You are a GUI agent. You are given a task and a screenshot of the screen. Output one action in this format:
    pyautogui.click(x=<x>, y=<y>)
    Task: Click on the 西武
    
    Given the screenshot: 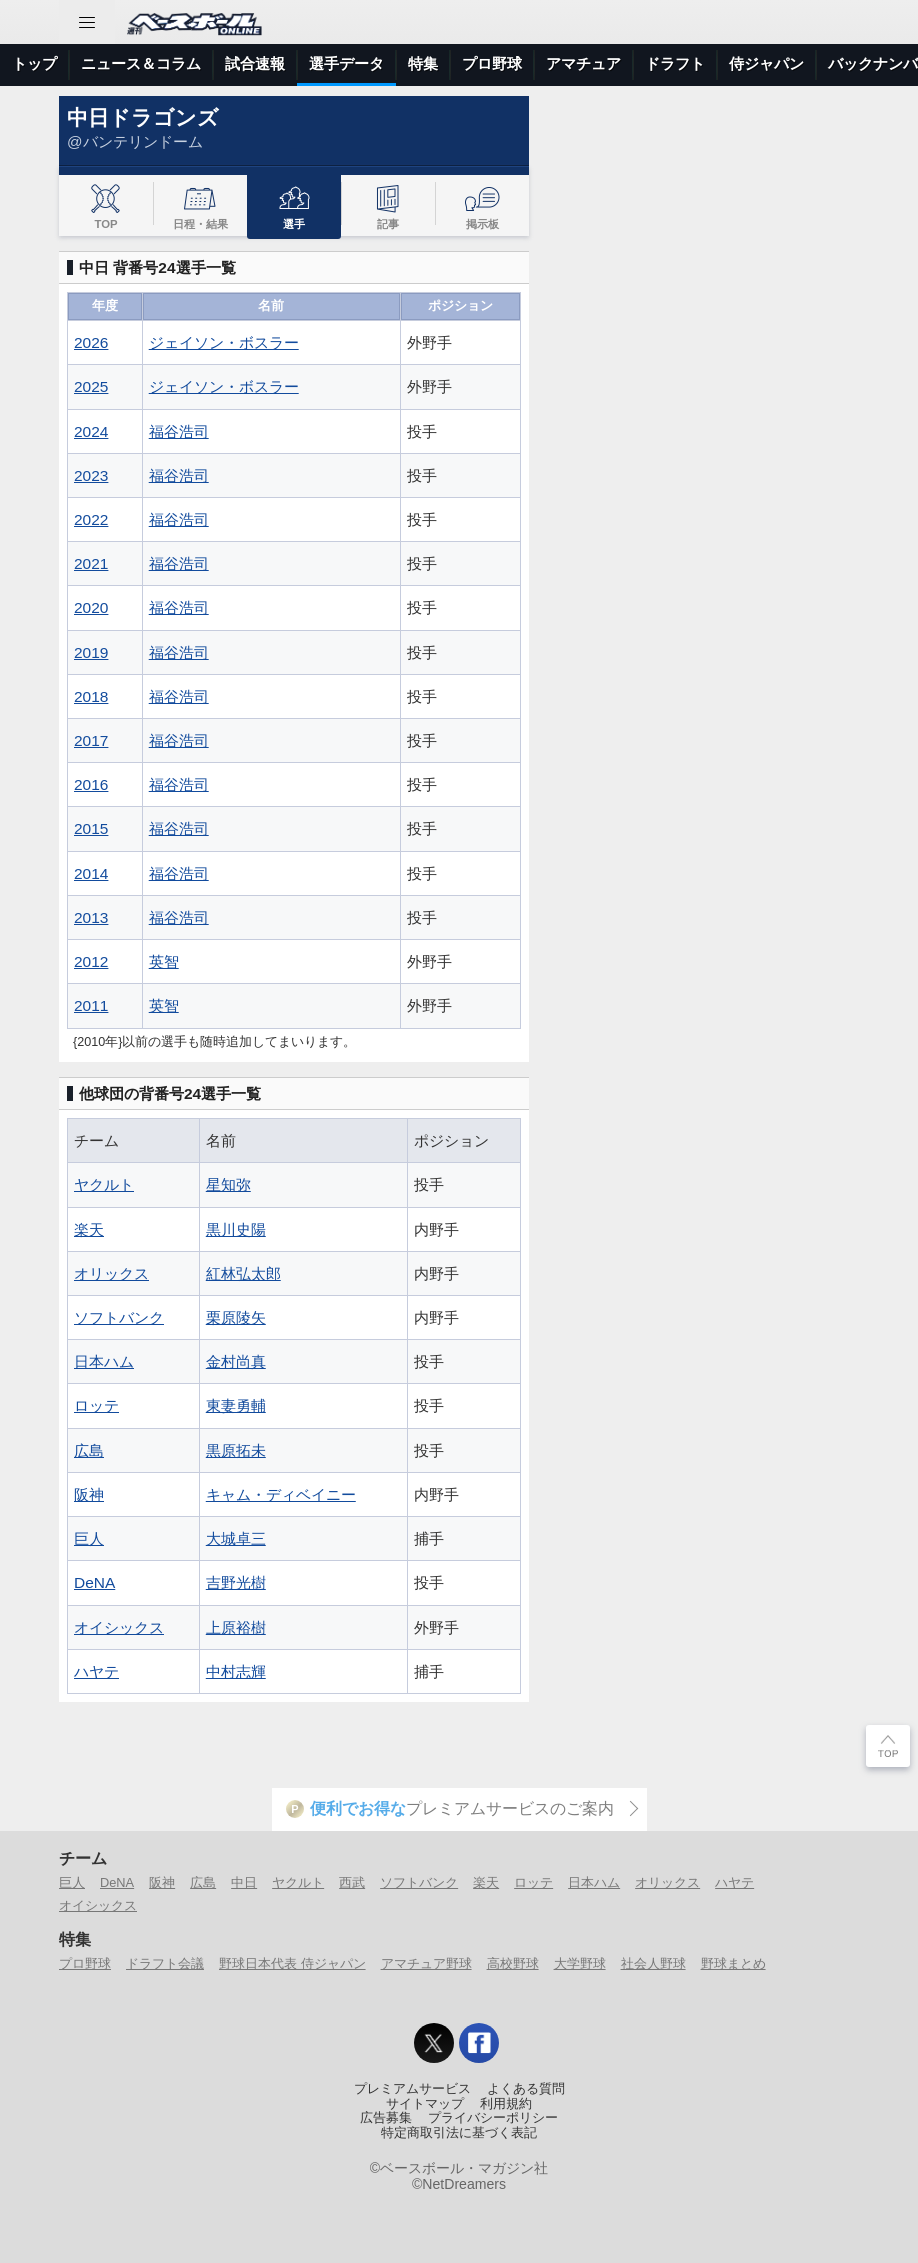 What is the action you would take?
    pyautogui.click(x=352, y=1882)
    